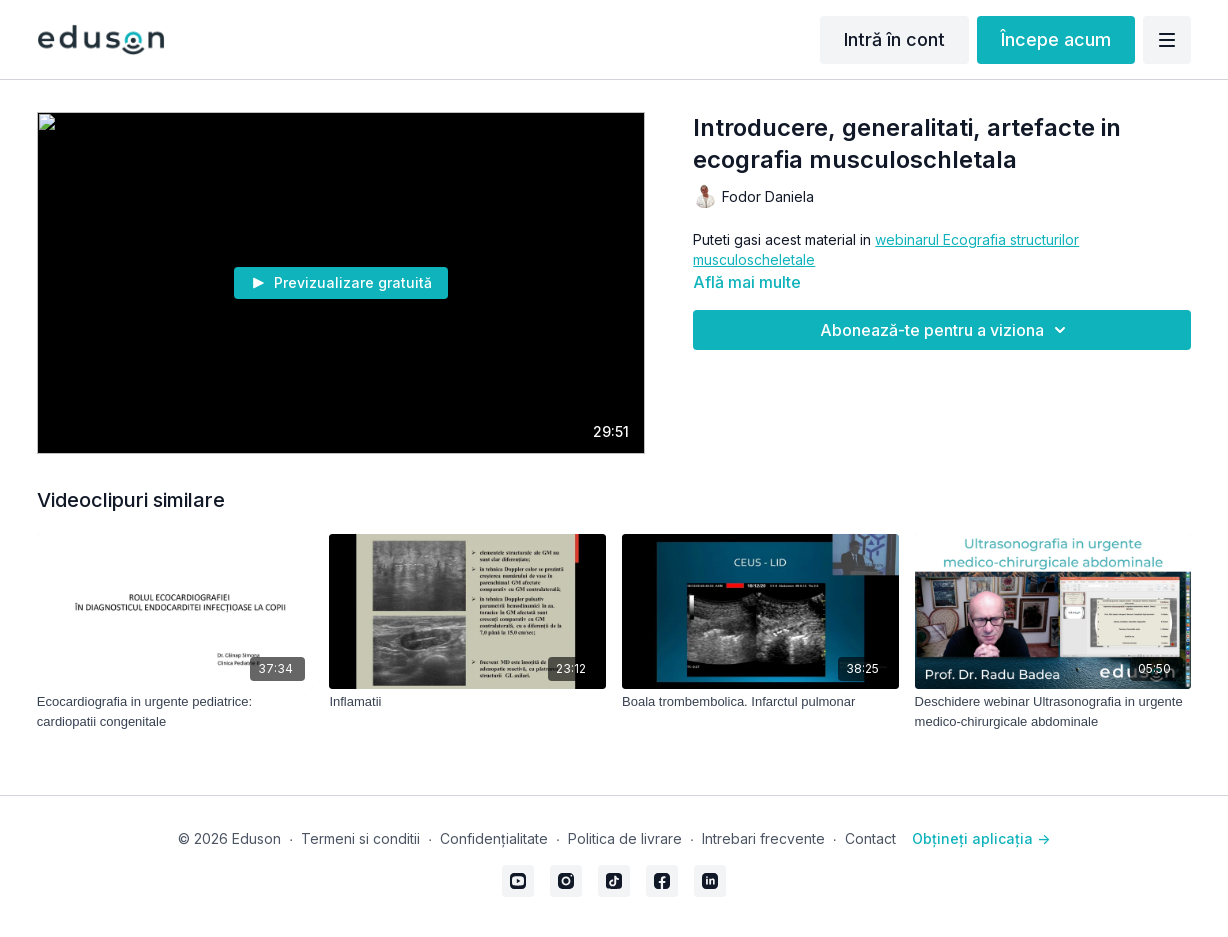 The width and height of the screenshot is (1228, 937). What do you see at coordinates (946, 330) in the screenshot?
I see `Abonează-te pentru a viziona` at bounding box center [946, 330].